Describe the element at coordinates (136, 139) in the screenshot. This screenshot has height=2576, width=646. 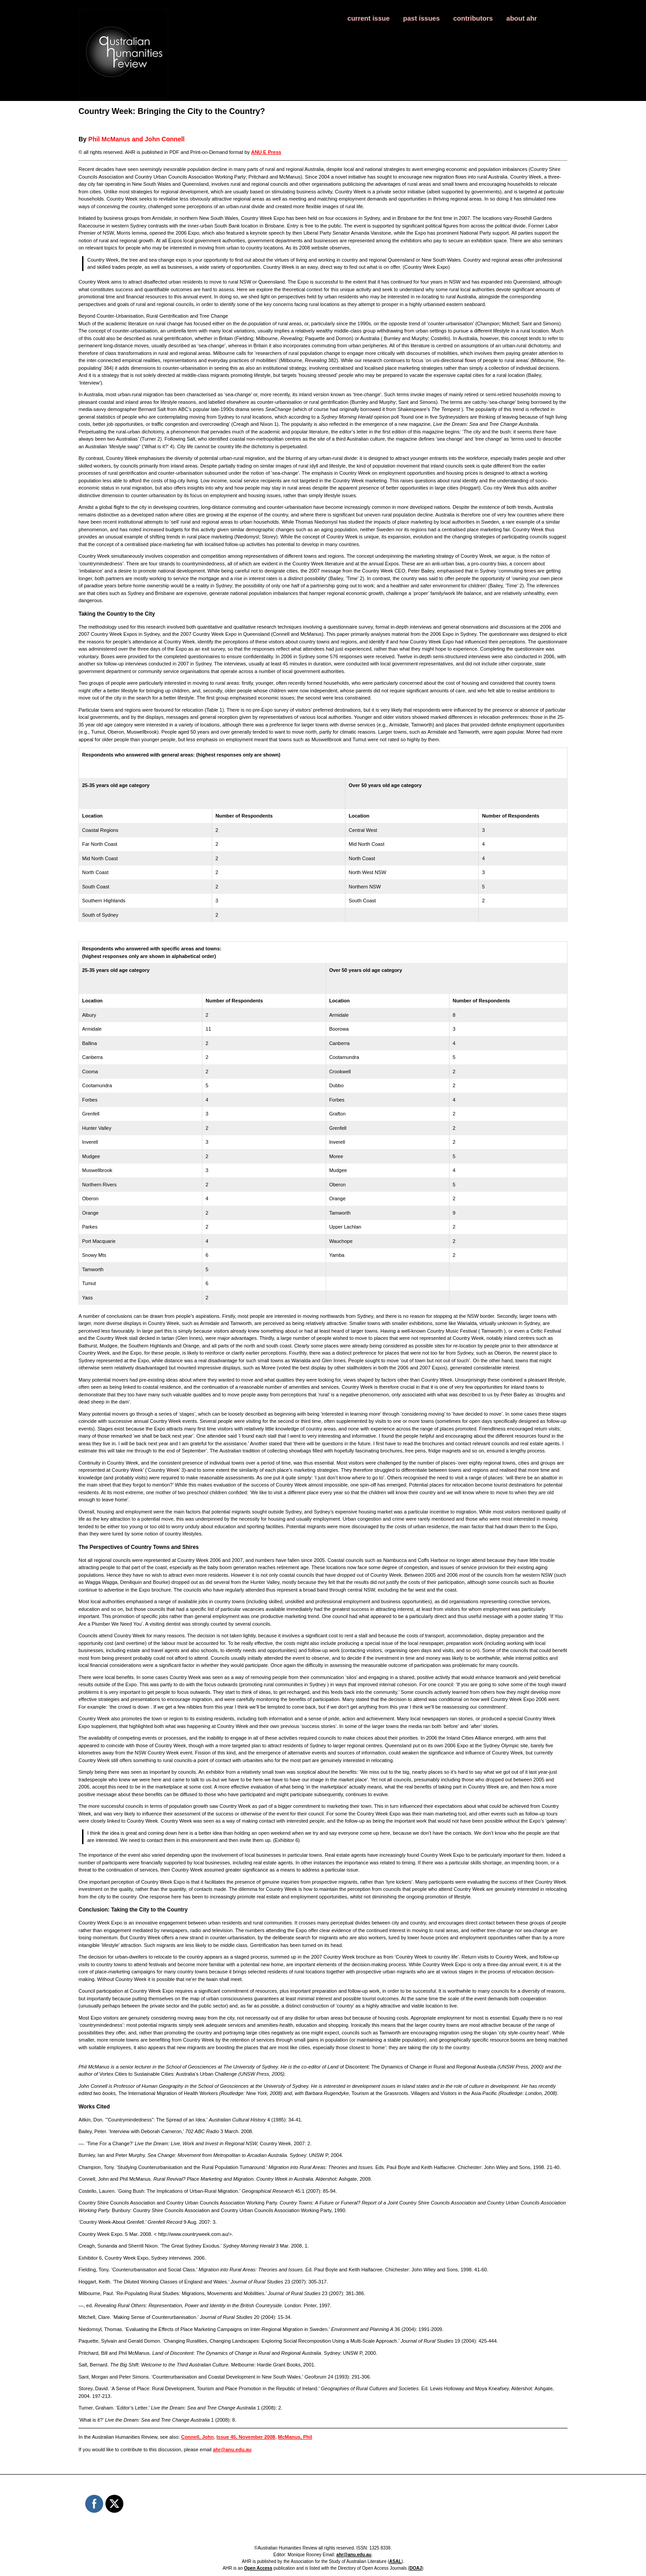
I see `Phil McManus and John Connell` at that location.